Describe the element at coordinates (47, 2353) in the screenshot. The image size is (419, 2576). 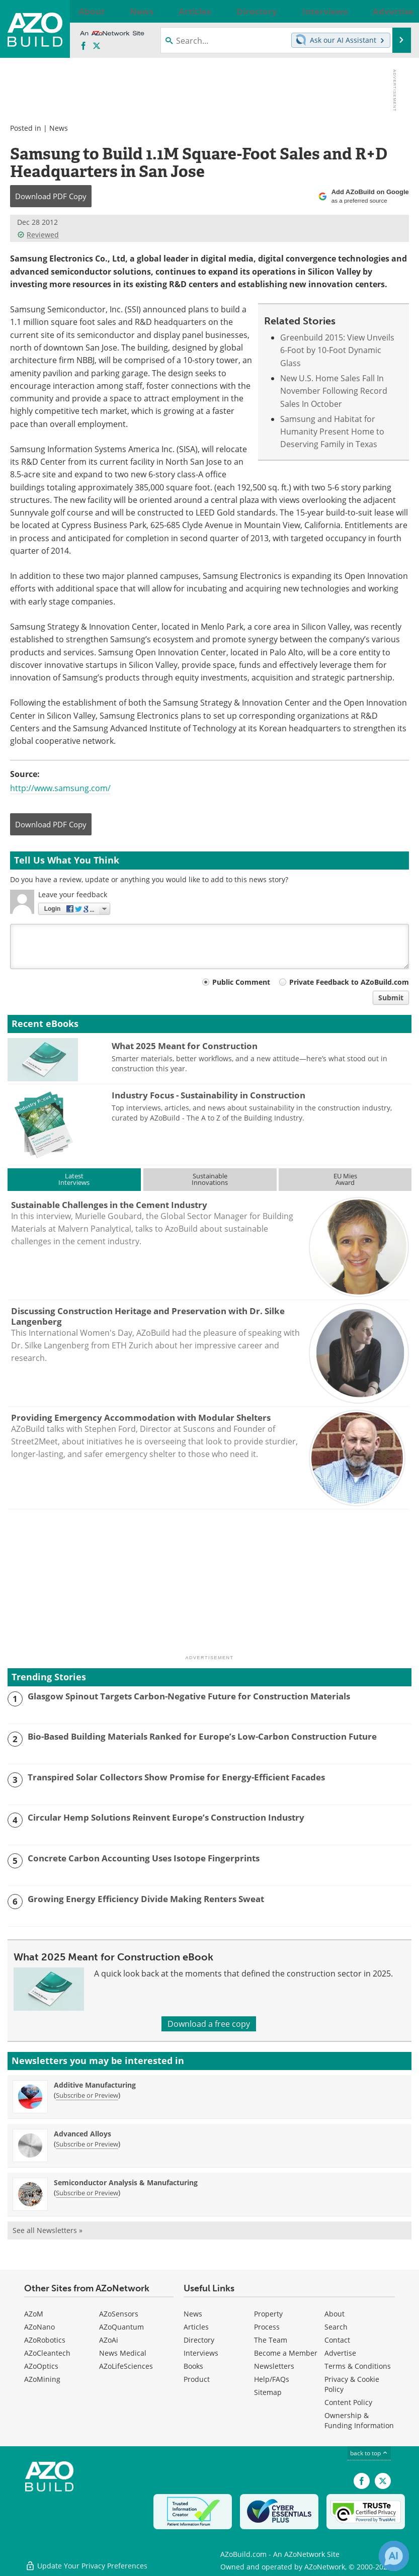
I see `AZoCleantech` at that location.